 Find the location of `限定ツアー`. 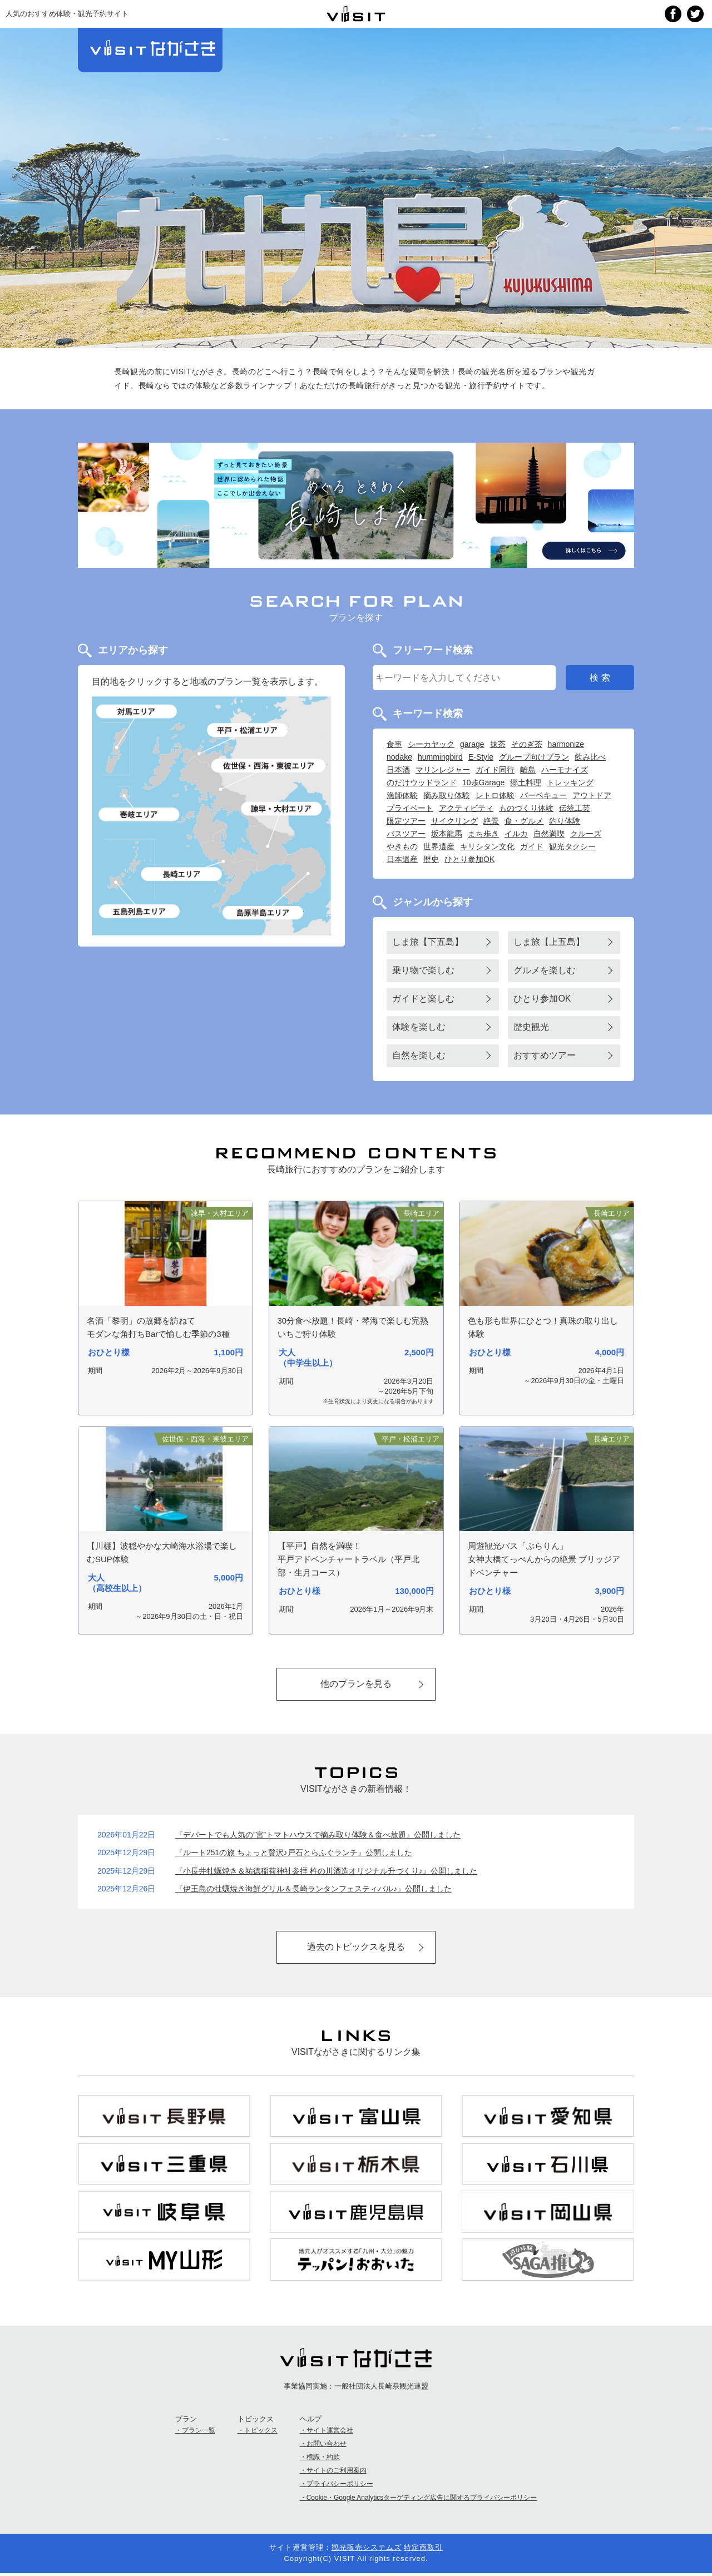

限定ツアー is located at coordinates (406, 820).